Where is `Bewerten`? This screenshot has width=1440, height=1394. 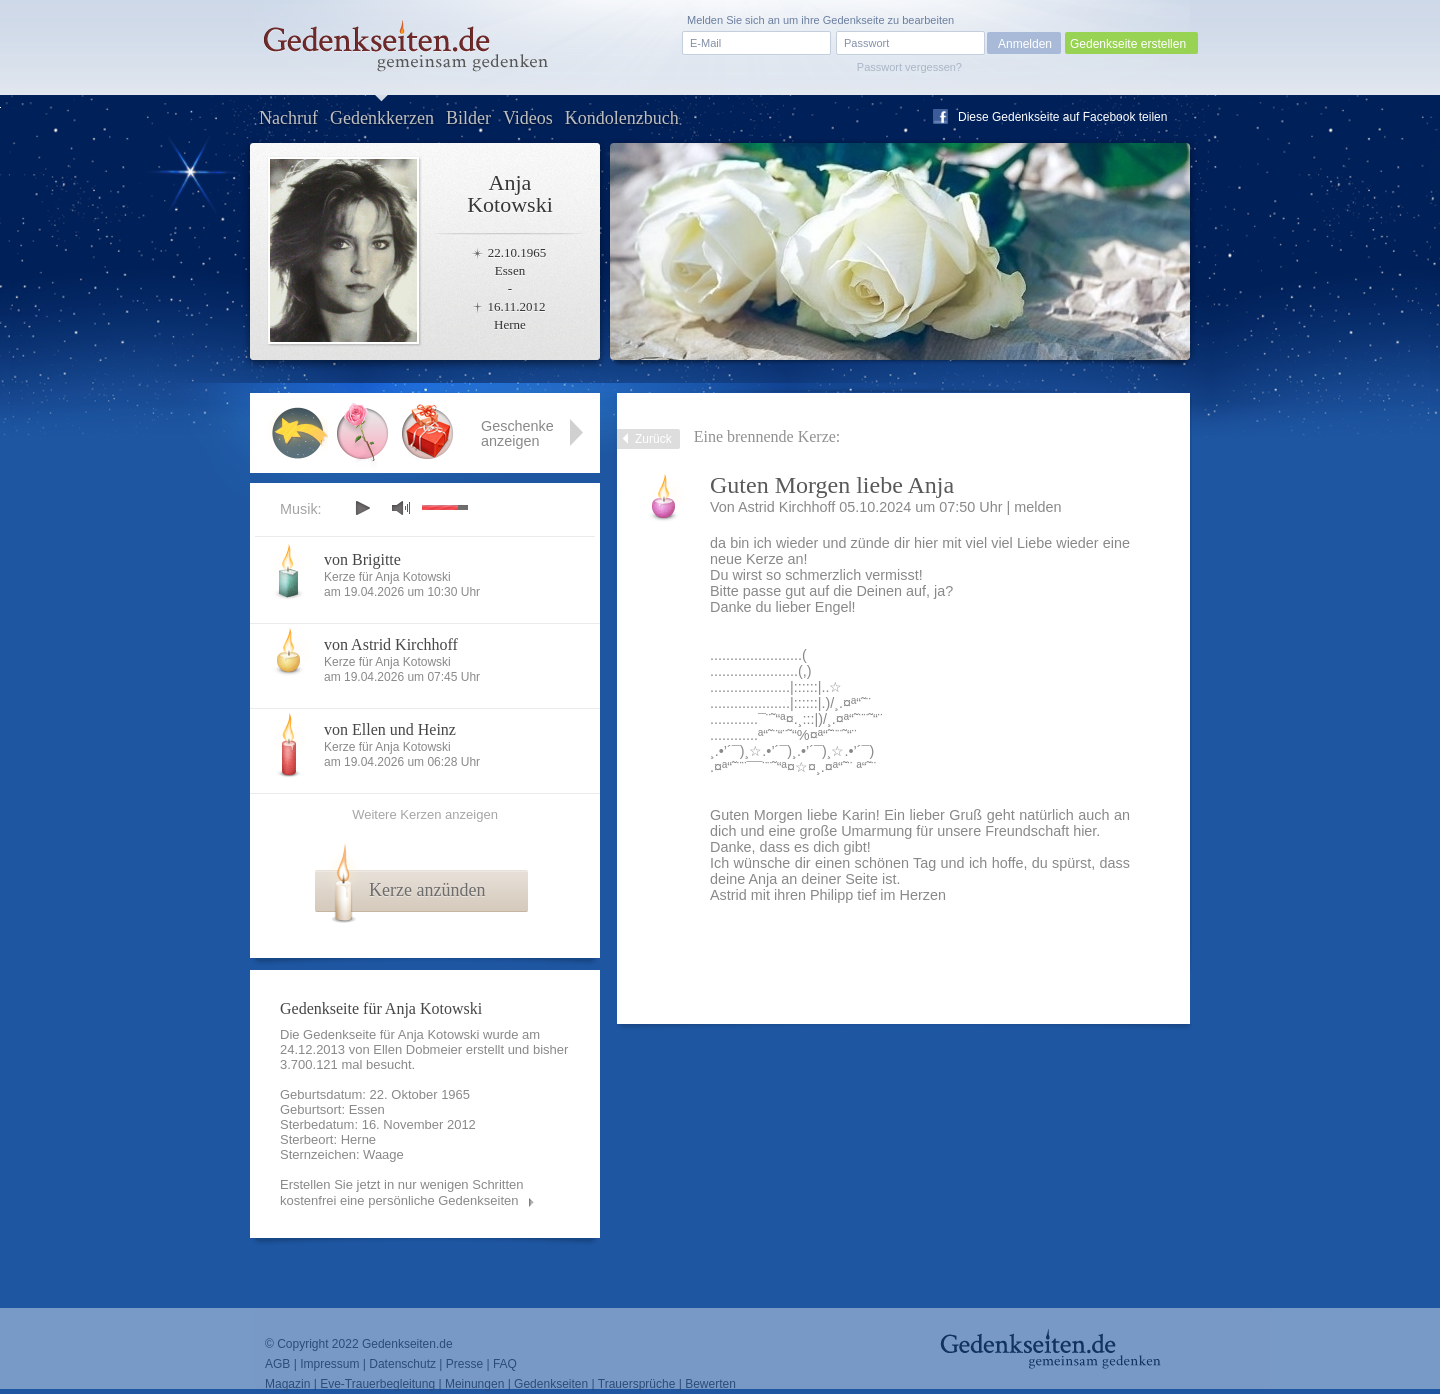
Bewerten is located at coordinates (710, 1384).